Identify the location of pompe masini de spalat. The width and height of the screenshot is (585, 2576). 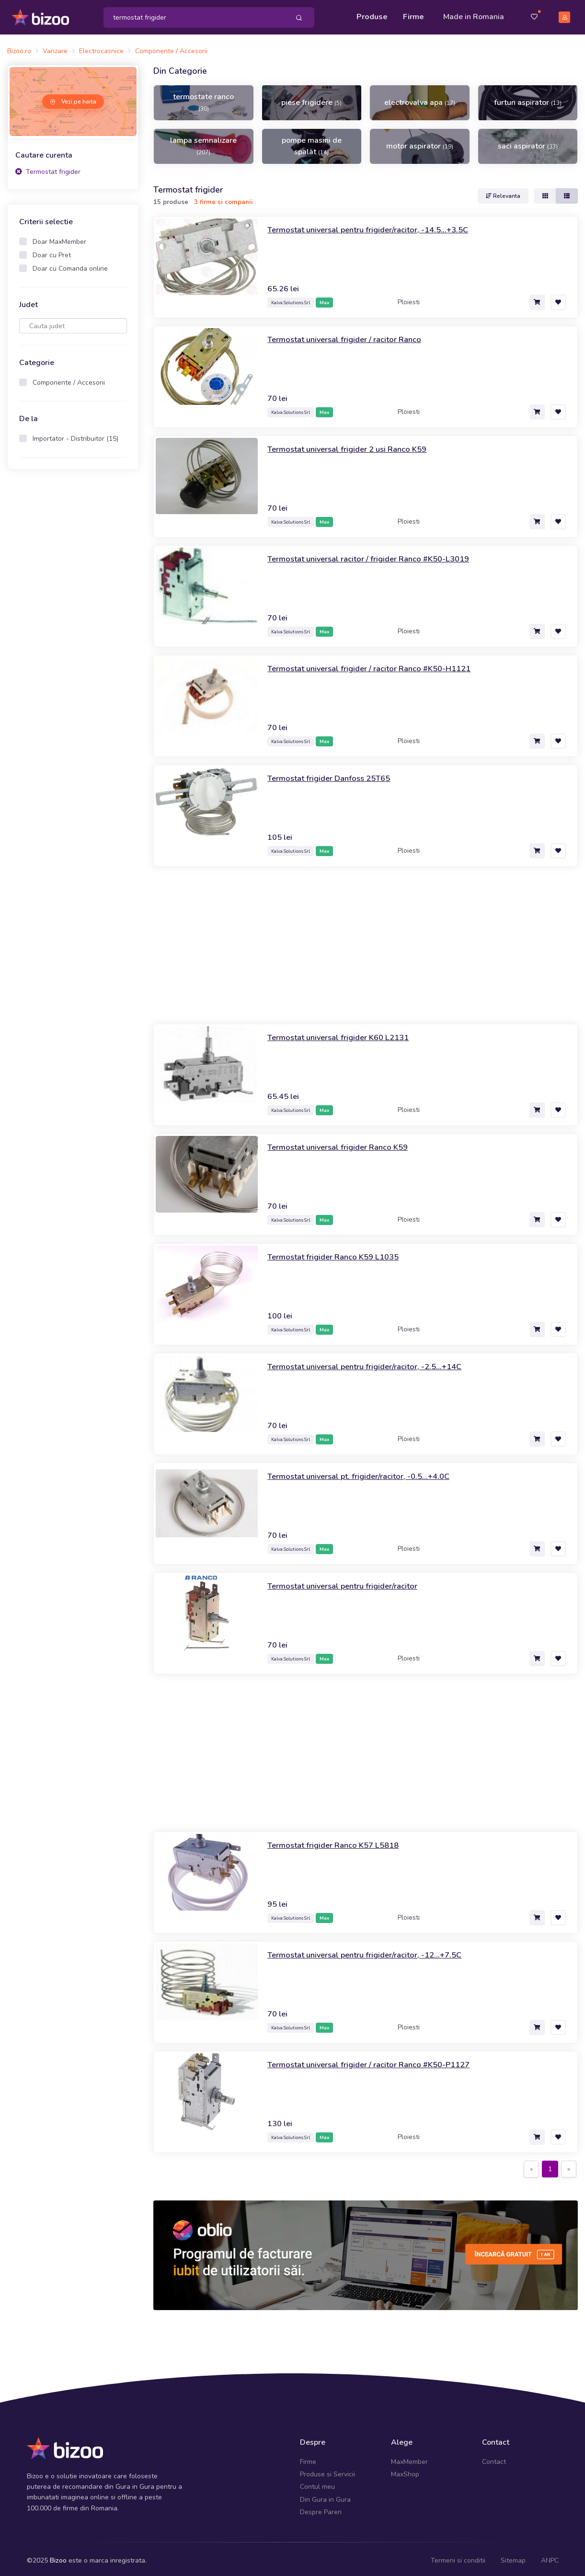
(312, 143).